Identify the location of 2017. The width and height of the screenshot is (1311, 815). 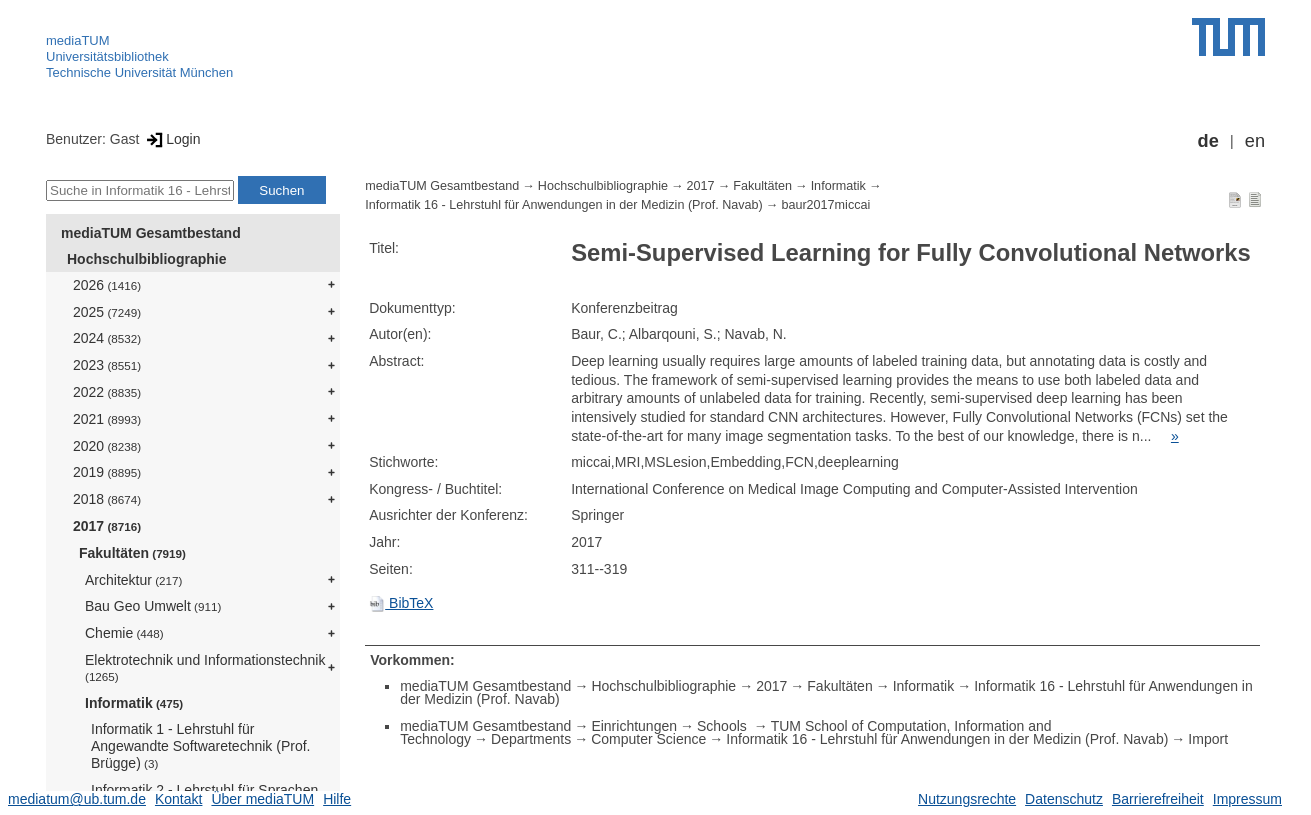
(107, 526).